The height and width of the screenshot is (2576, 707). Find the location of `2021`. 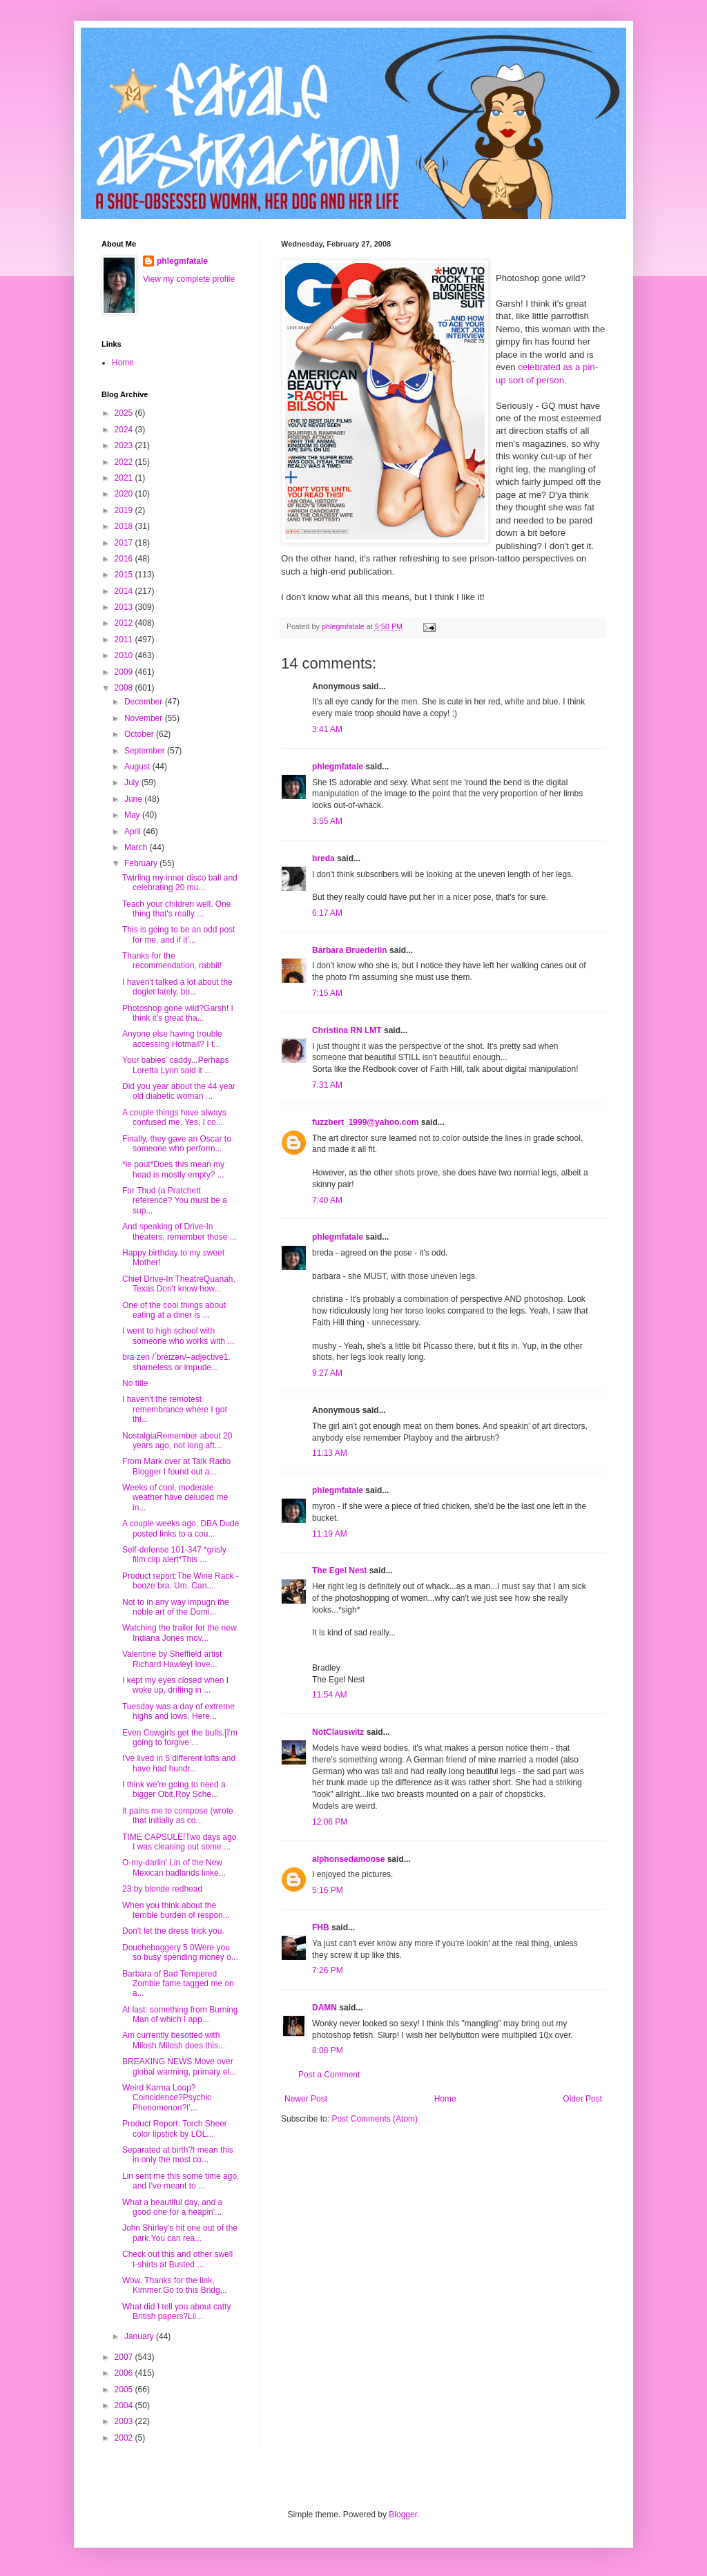

2021 is located at coordinates (125, 478).